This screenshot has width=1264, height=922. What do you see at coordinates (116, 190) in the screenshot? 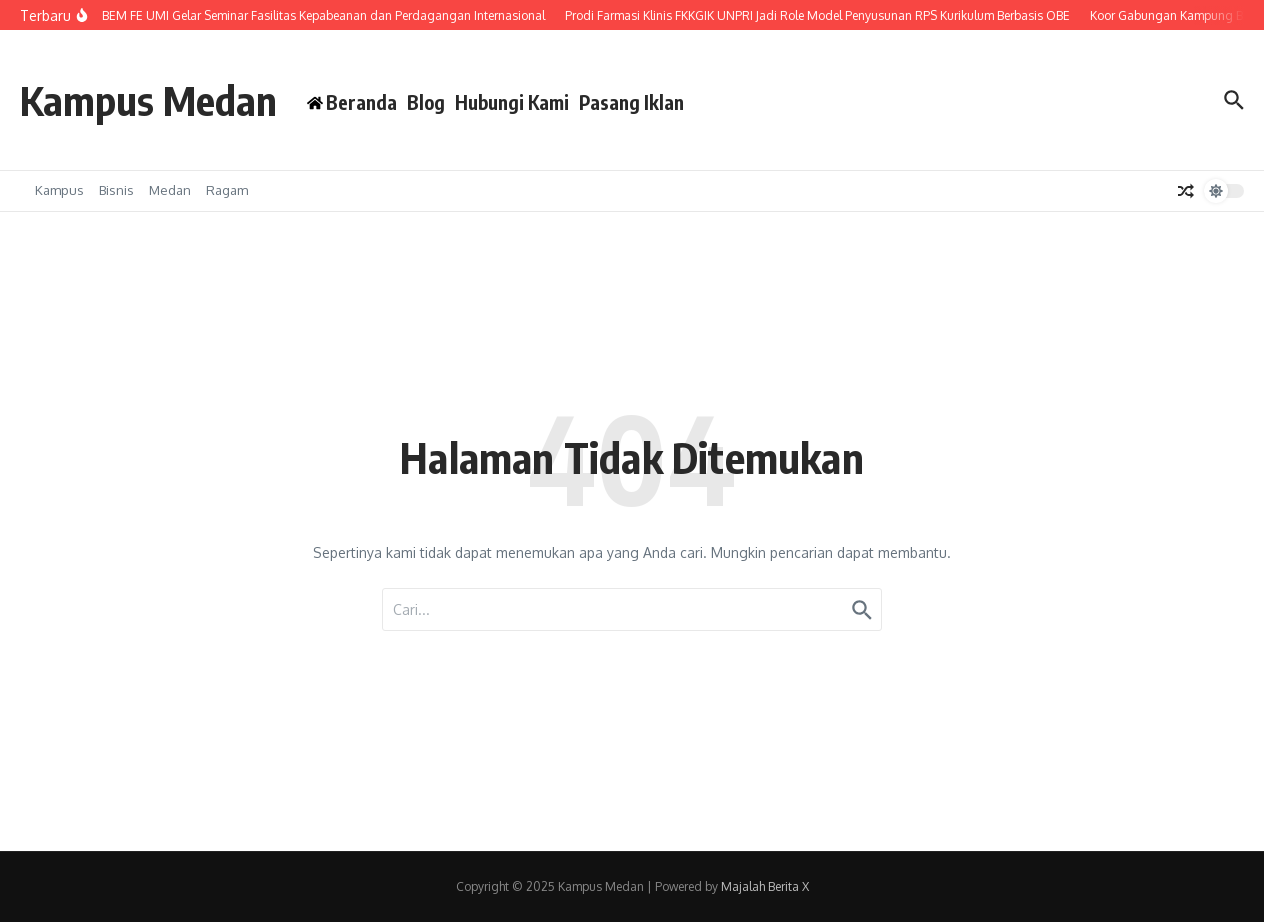
I see `Bisnis` at bounding box center [116, 190].